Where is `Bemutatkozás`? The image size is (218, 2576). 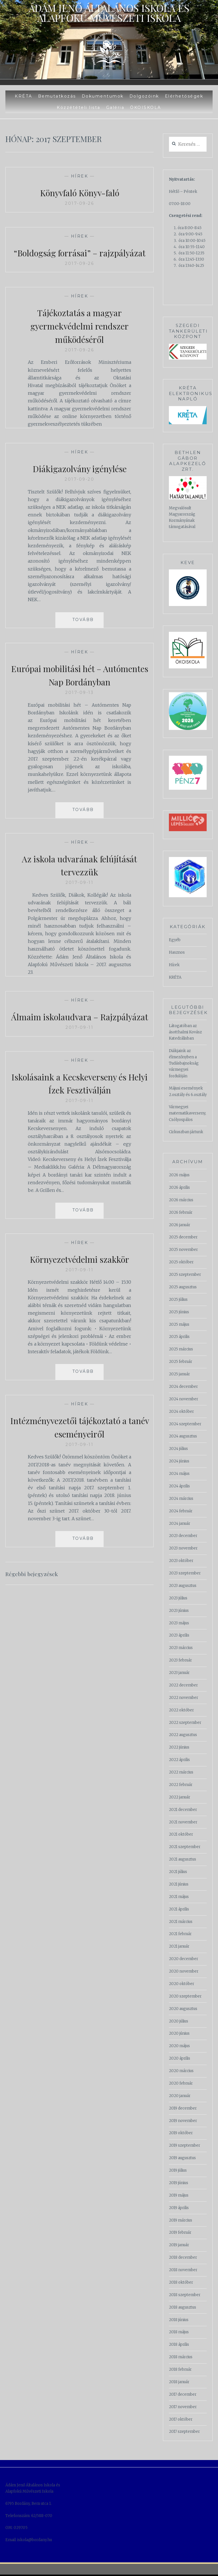
Bemutatkozás is located at coordinates (57, 96).